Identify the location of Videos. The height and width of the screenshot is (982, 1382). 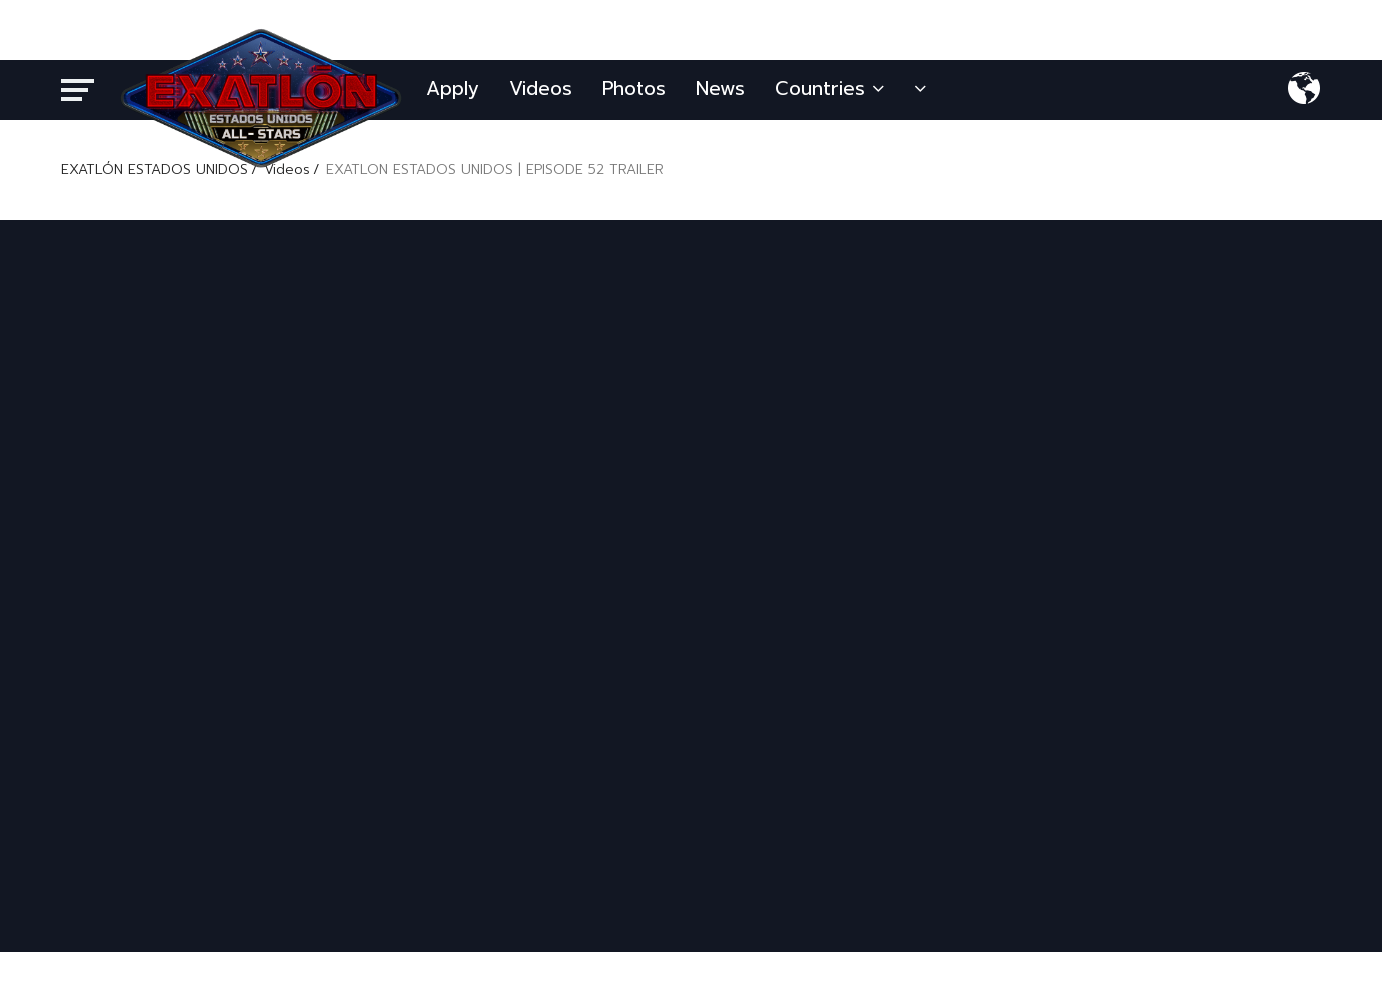
(540, 88).